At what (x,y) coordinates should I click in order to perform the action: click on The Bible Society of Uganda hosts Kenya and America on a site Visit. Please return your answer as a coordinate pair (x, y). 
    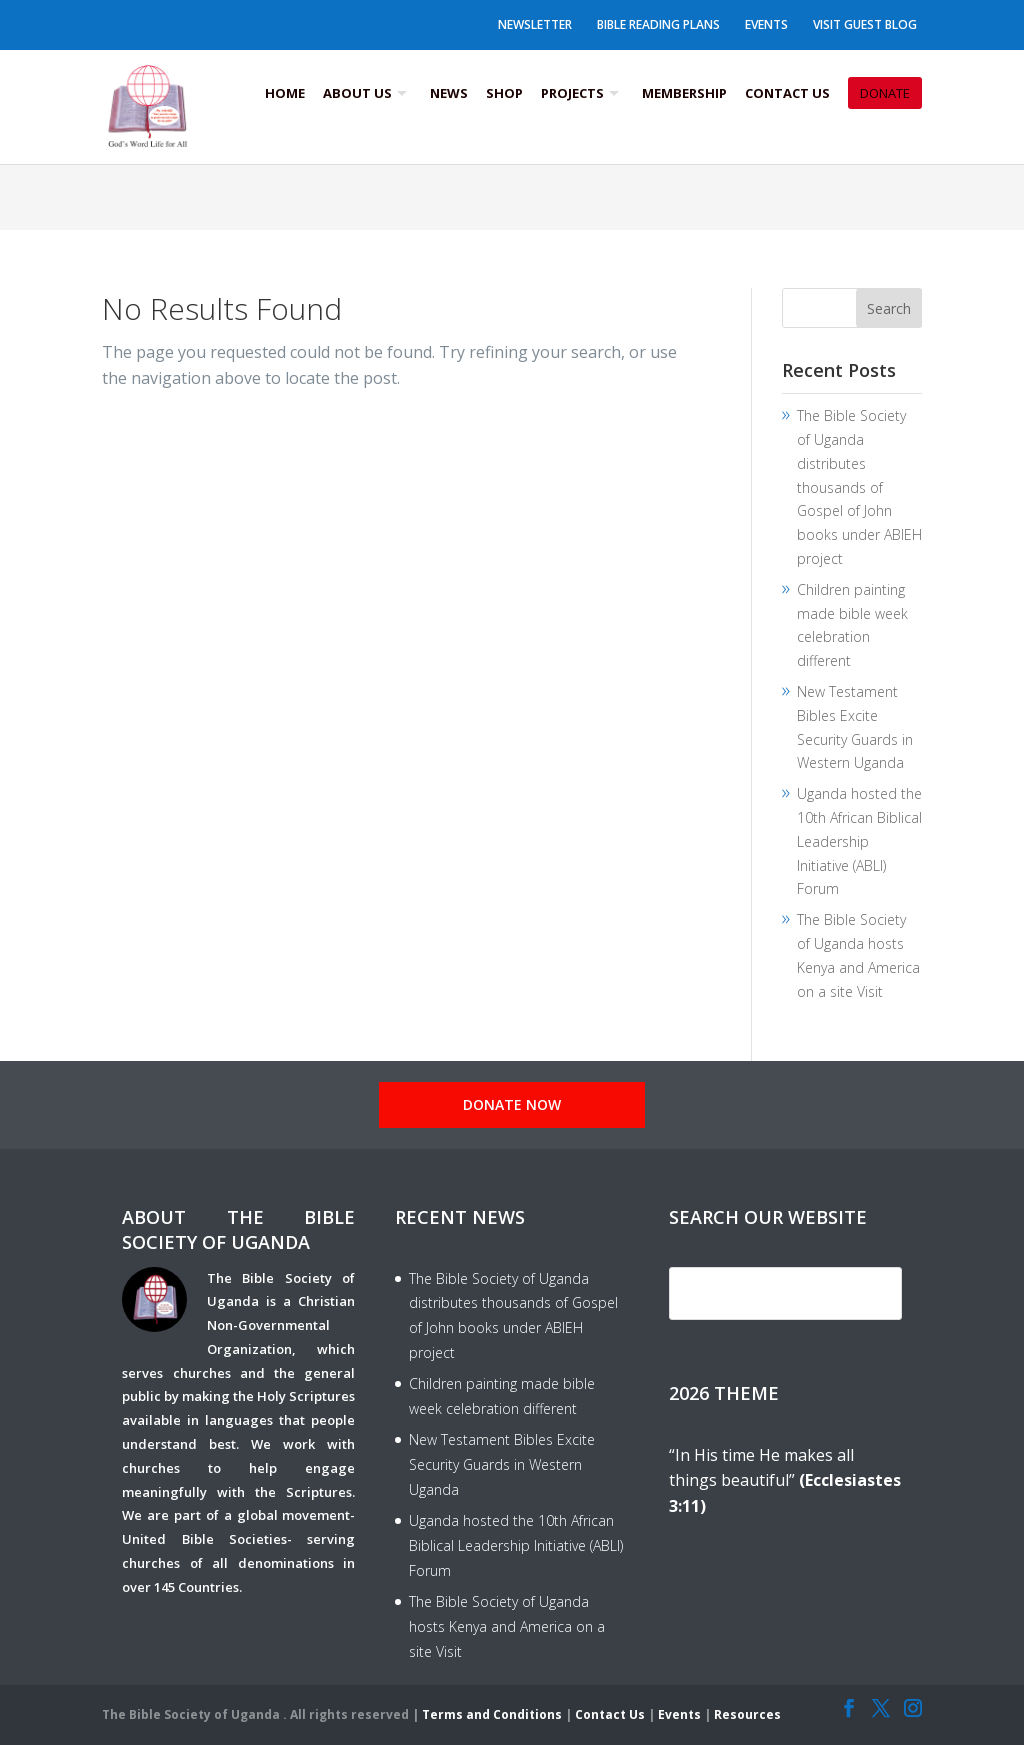
    Looking at the image, I should click on (507, 1626).